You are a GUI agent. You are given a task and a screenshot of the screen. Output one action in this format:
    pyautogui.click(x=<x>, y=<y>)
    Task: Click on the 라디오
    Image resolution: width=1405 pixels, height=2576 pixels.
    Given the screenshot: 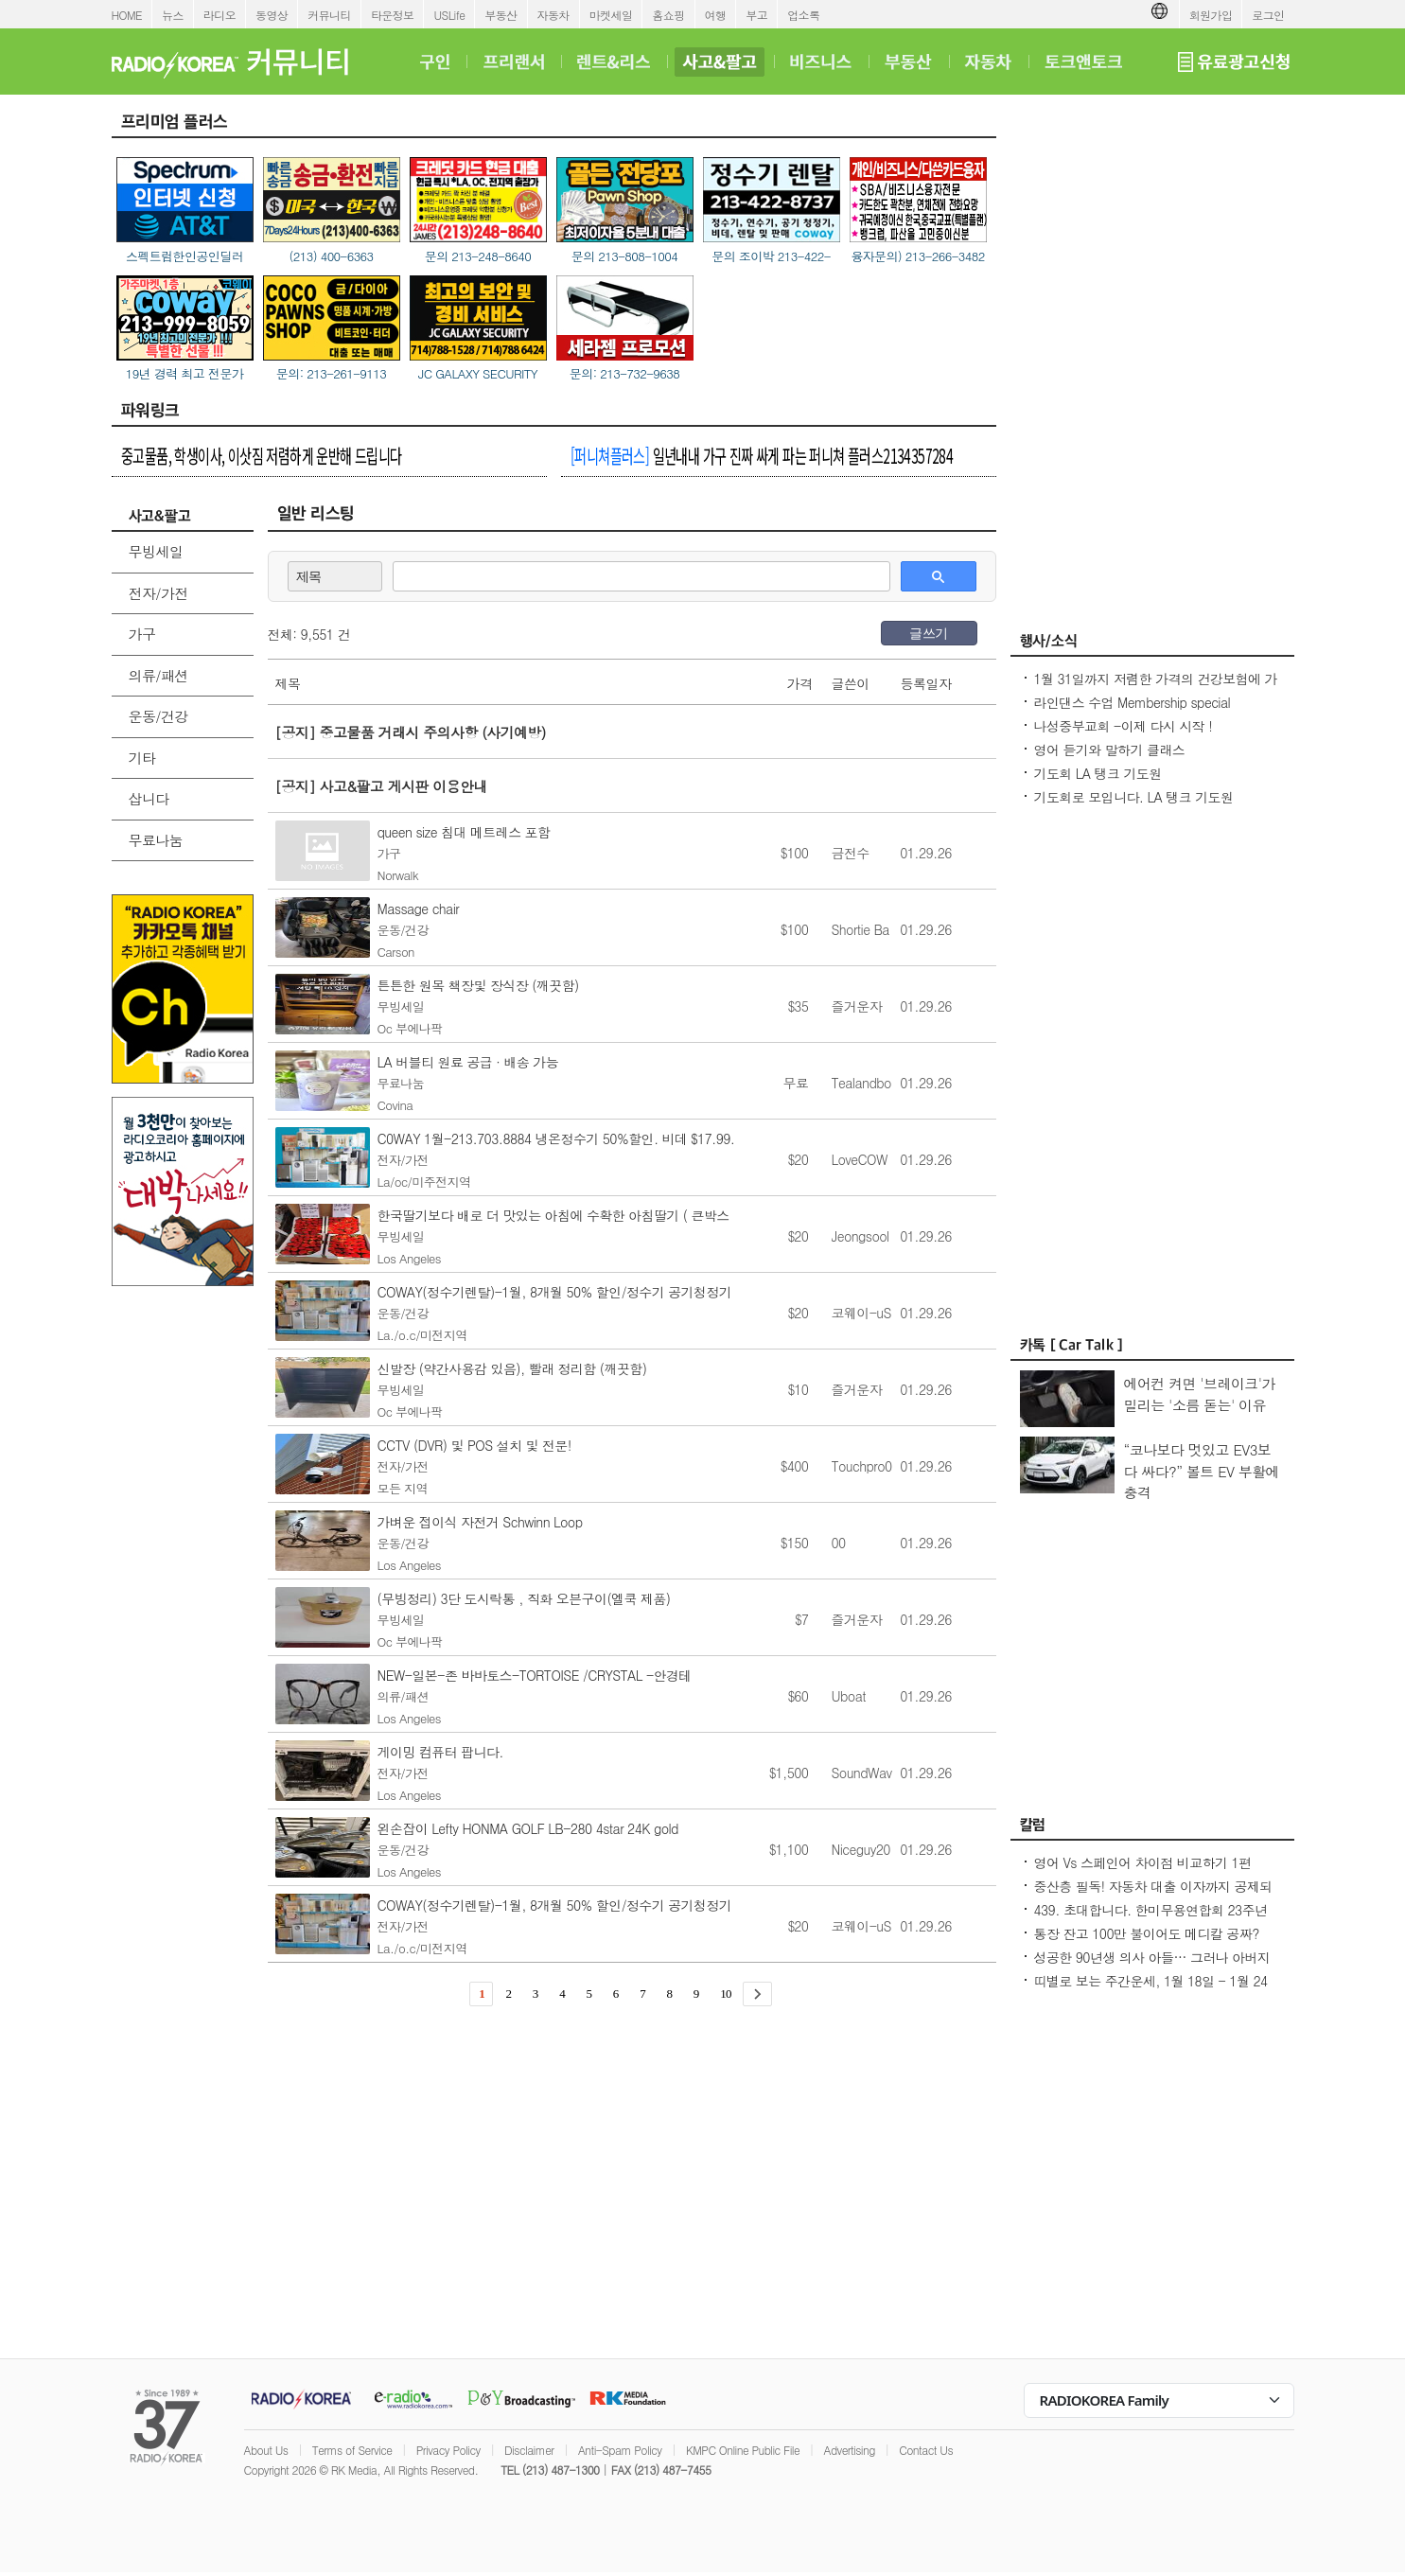 What is the action you would take?
    pyautogui.click(x=219, y=15)
    